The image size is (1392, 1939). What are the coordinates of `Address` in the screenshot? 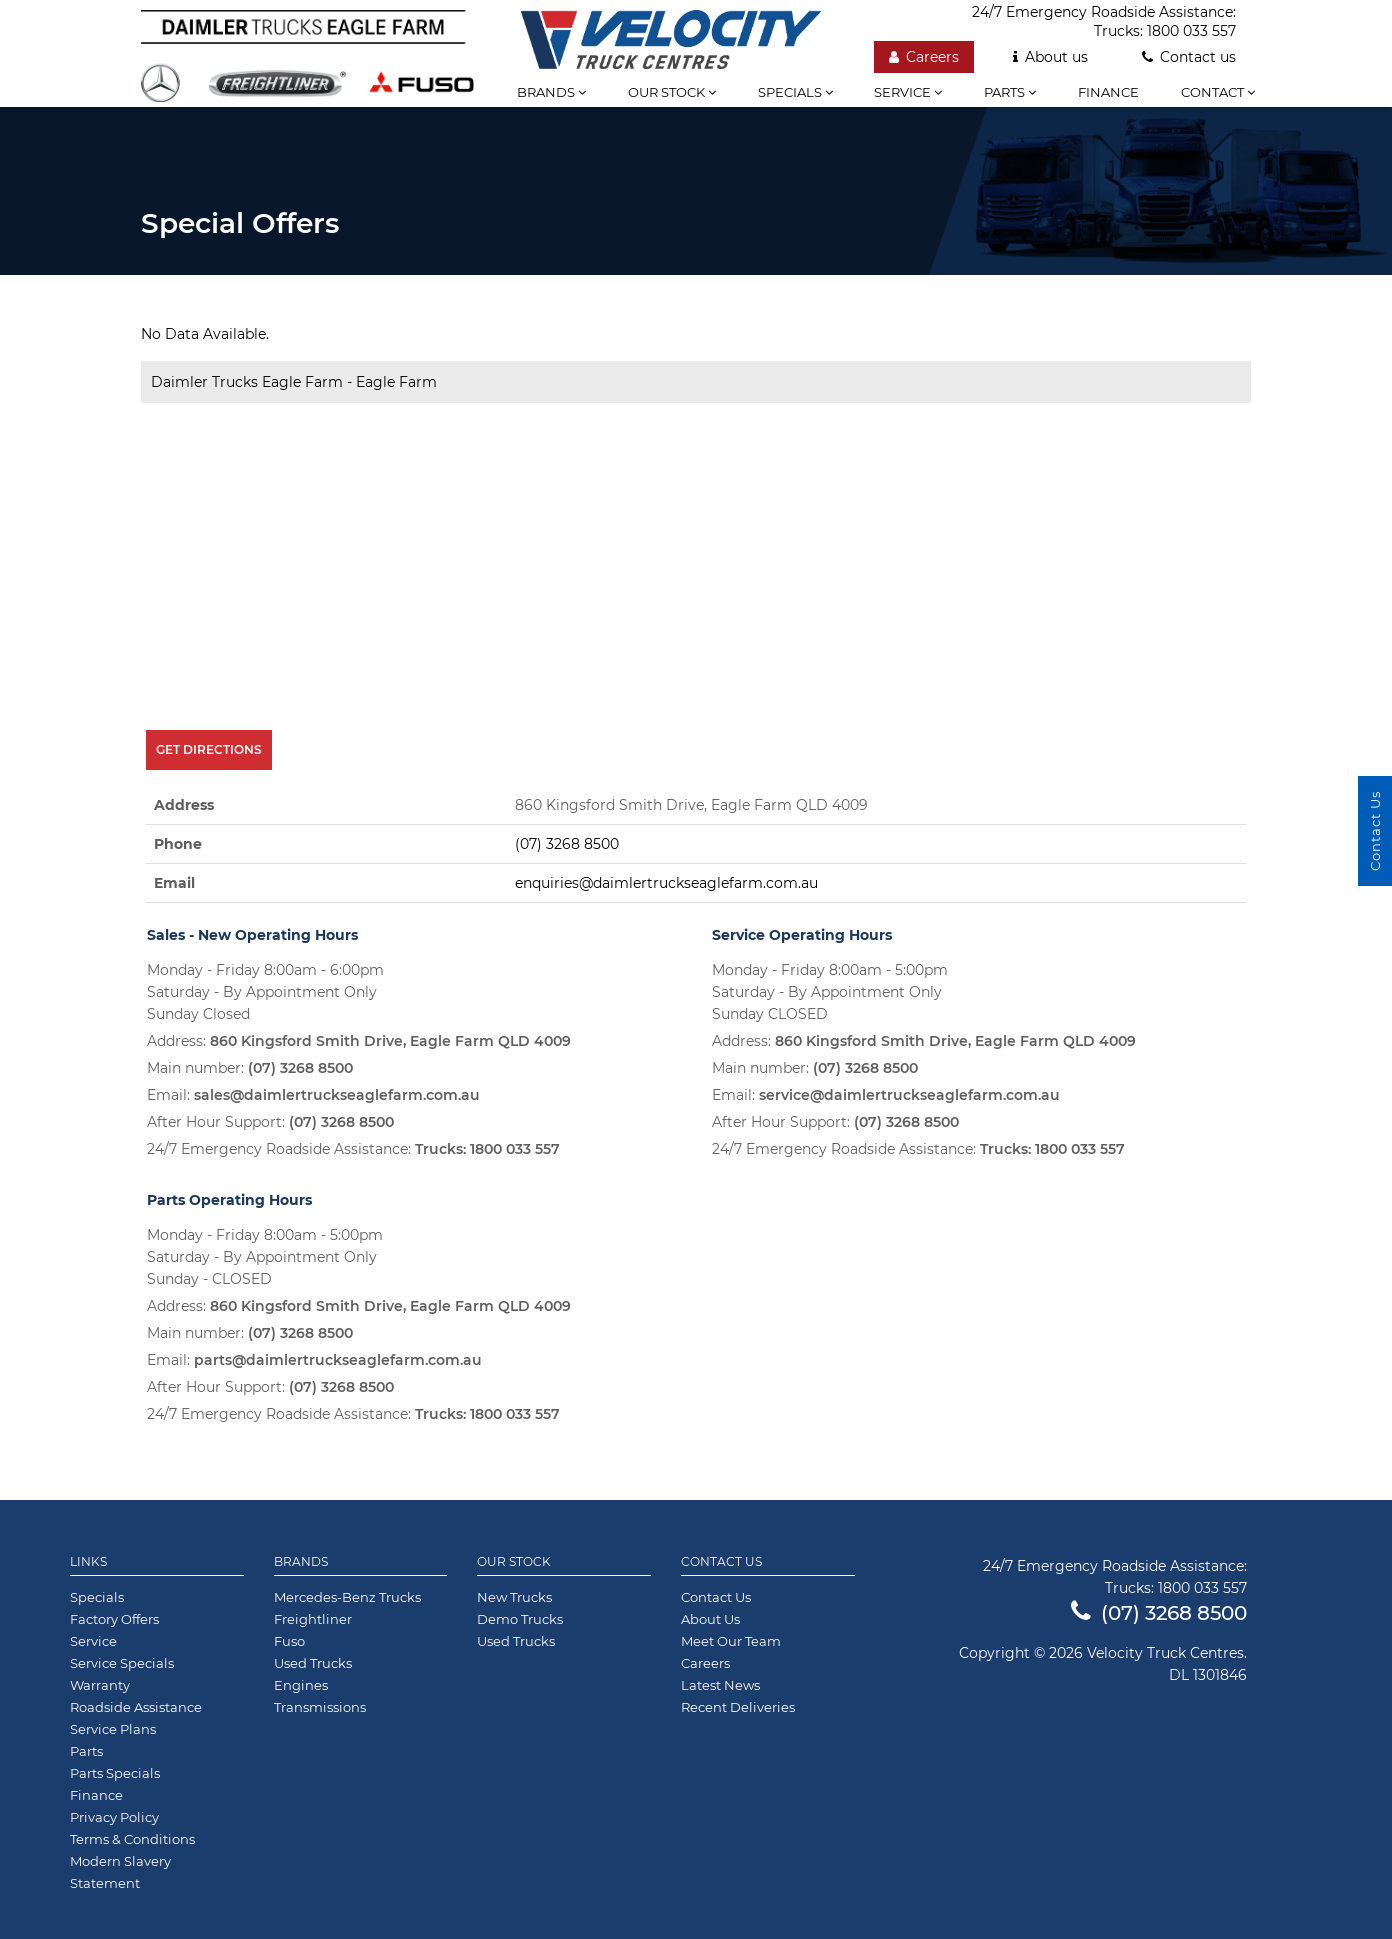 It's located at (184, 805).